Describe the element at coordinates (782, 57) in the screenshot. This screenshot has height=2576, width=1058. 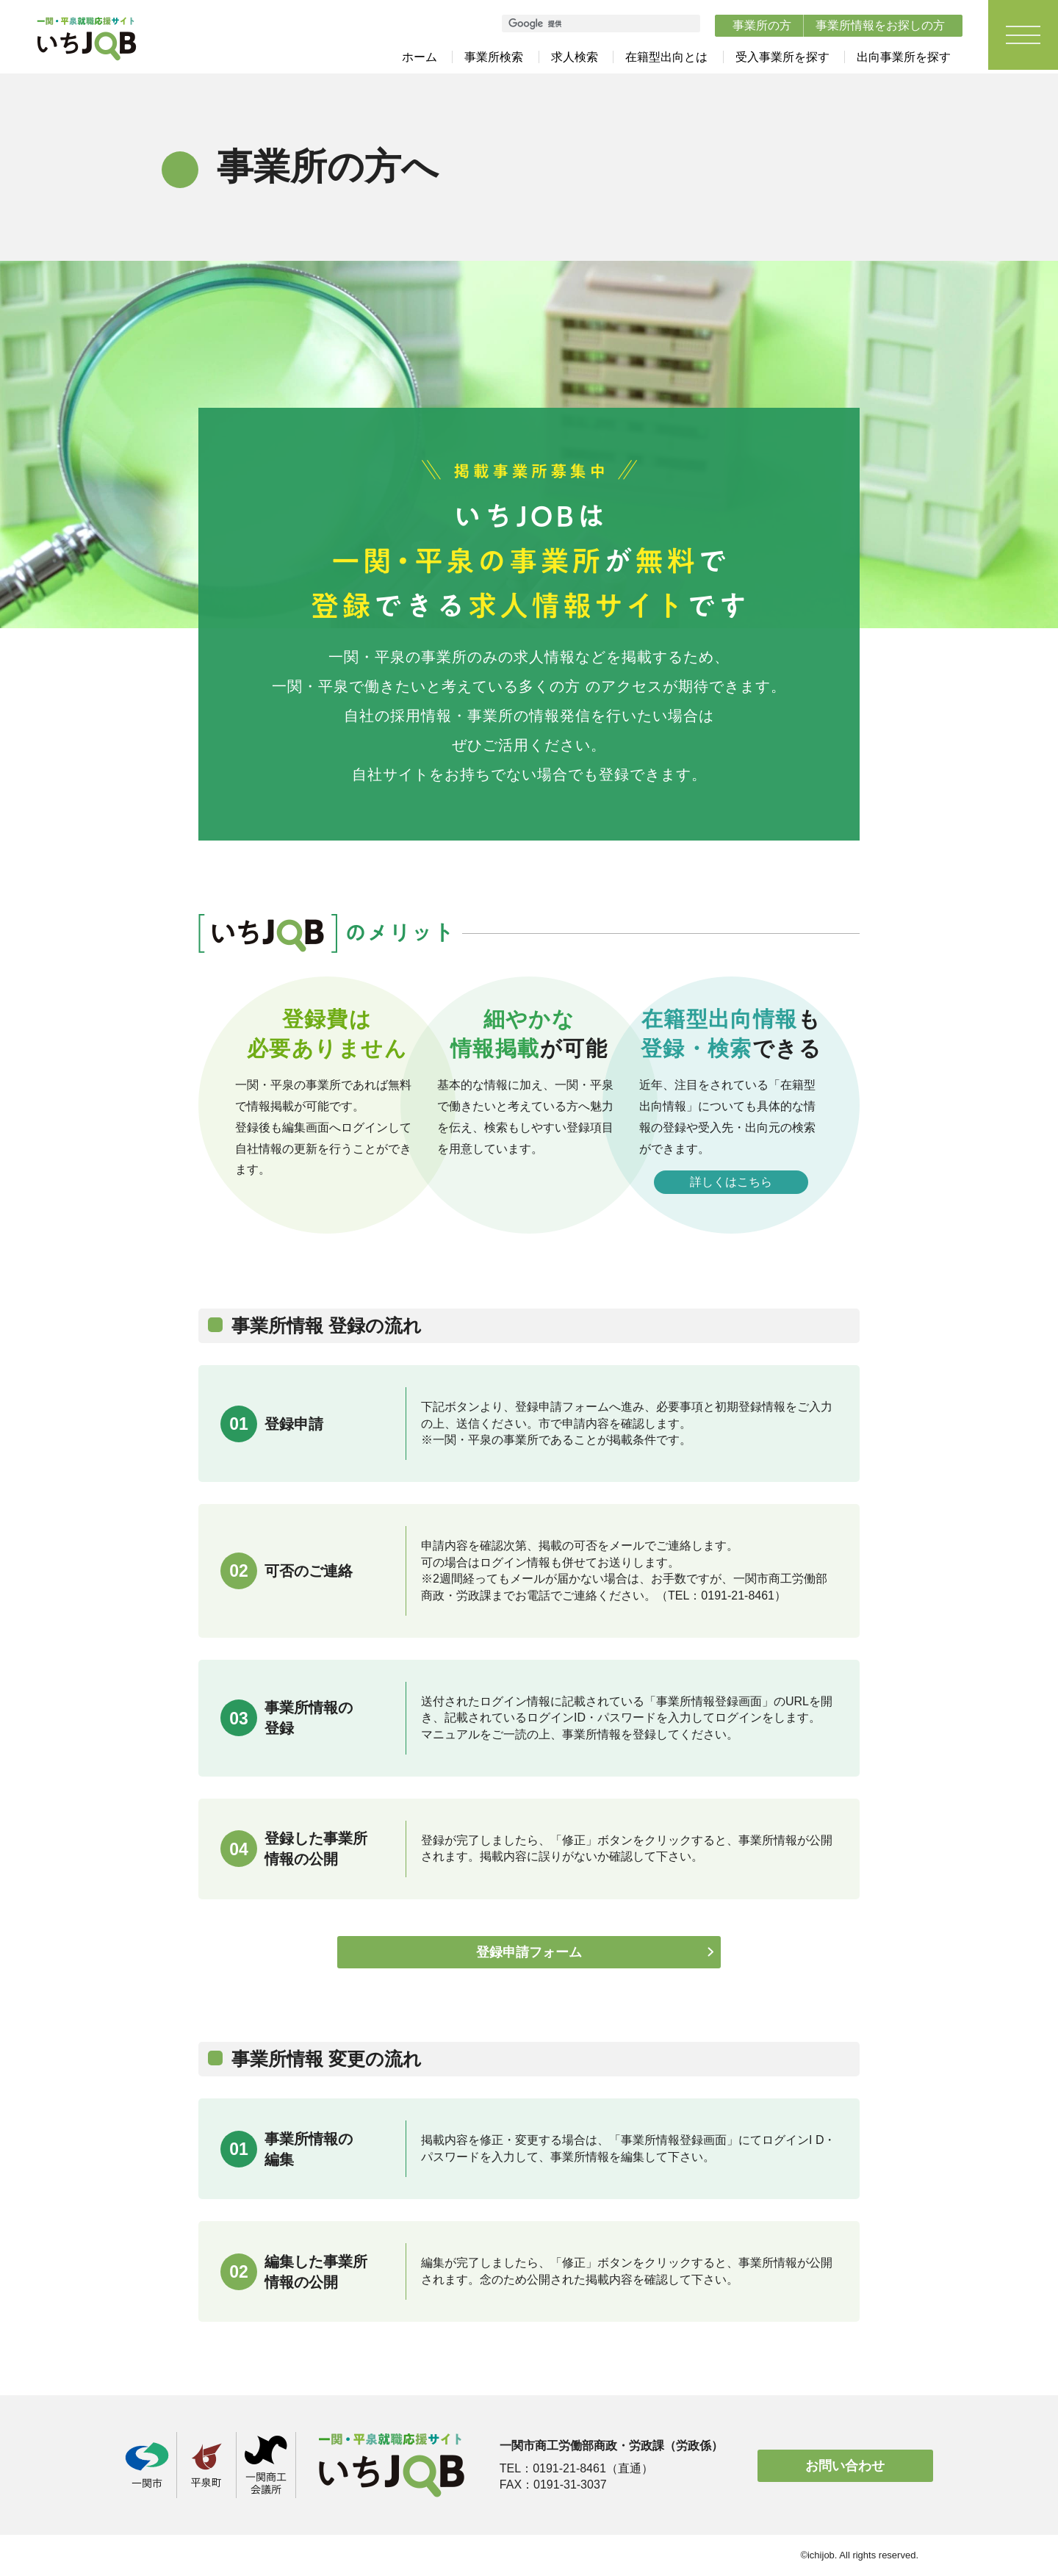
I see `受入事業所を探す` at that location.